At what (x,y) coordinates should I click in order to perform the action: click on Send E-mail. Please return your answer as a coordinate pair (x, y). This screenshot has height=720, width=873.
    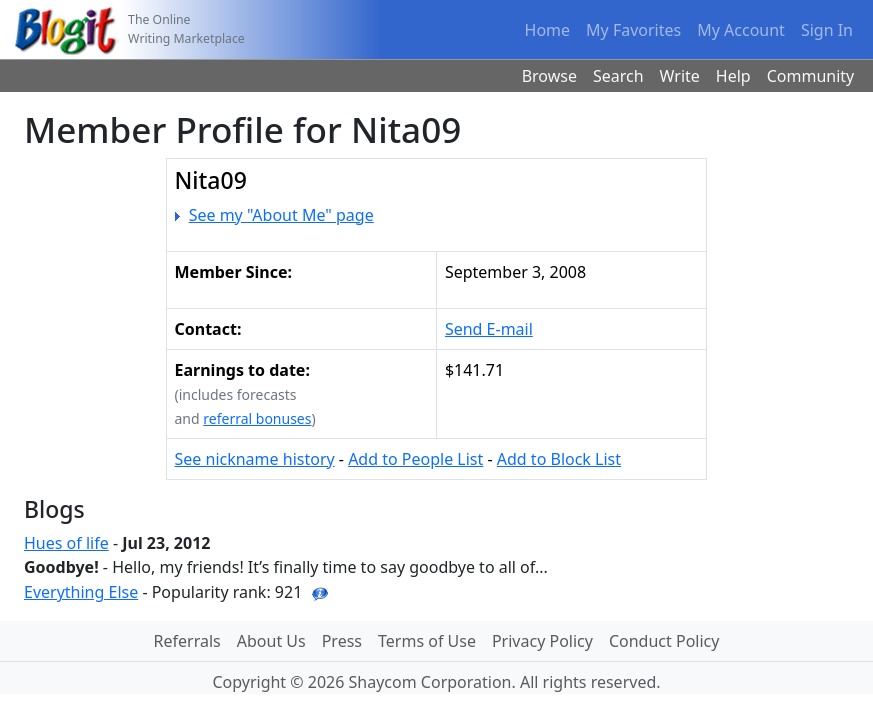
    Looking at the image, I should click on (489, 329).